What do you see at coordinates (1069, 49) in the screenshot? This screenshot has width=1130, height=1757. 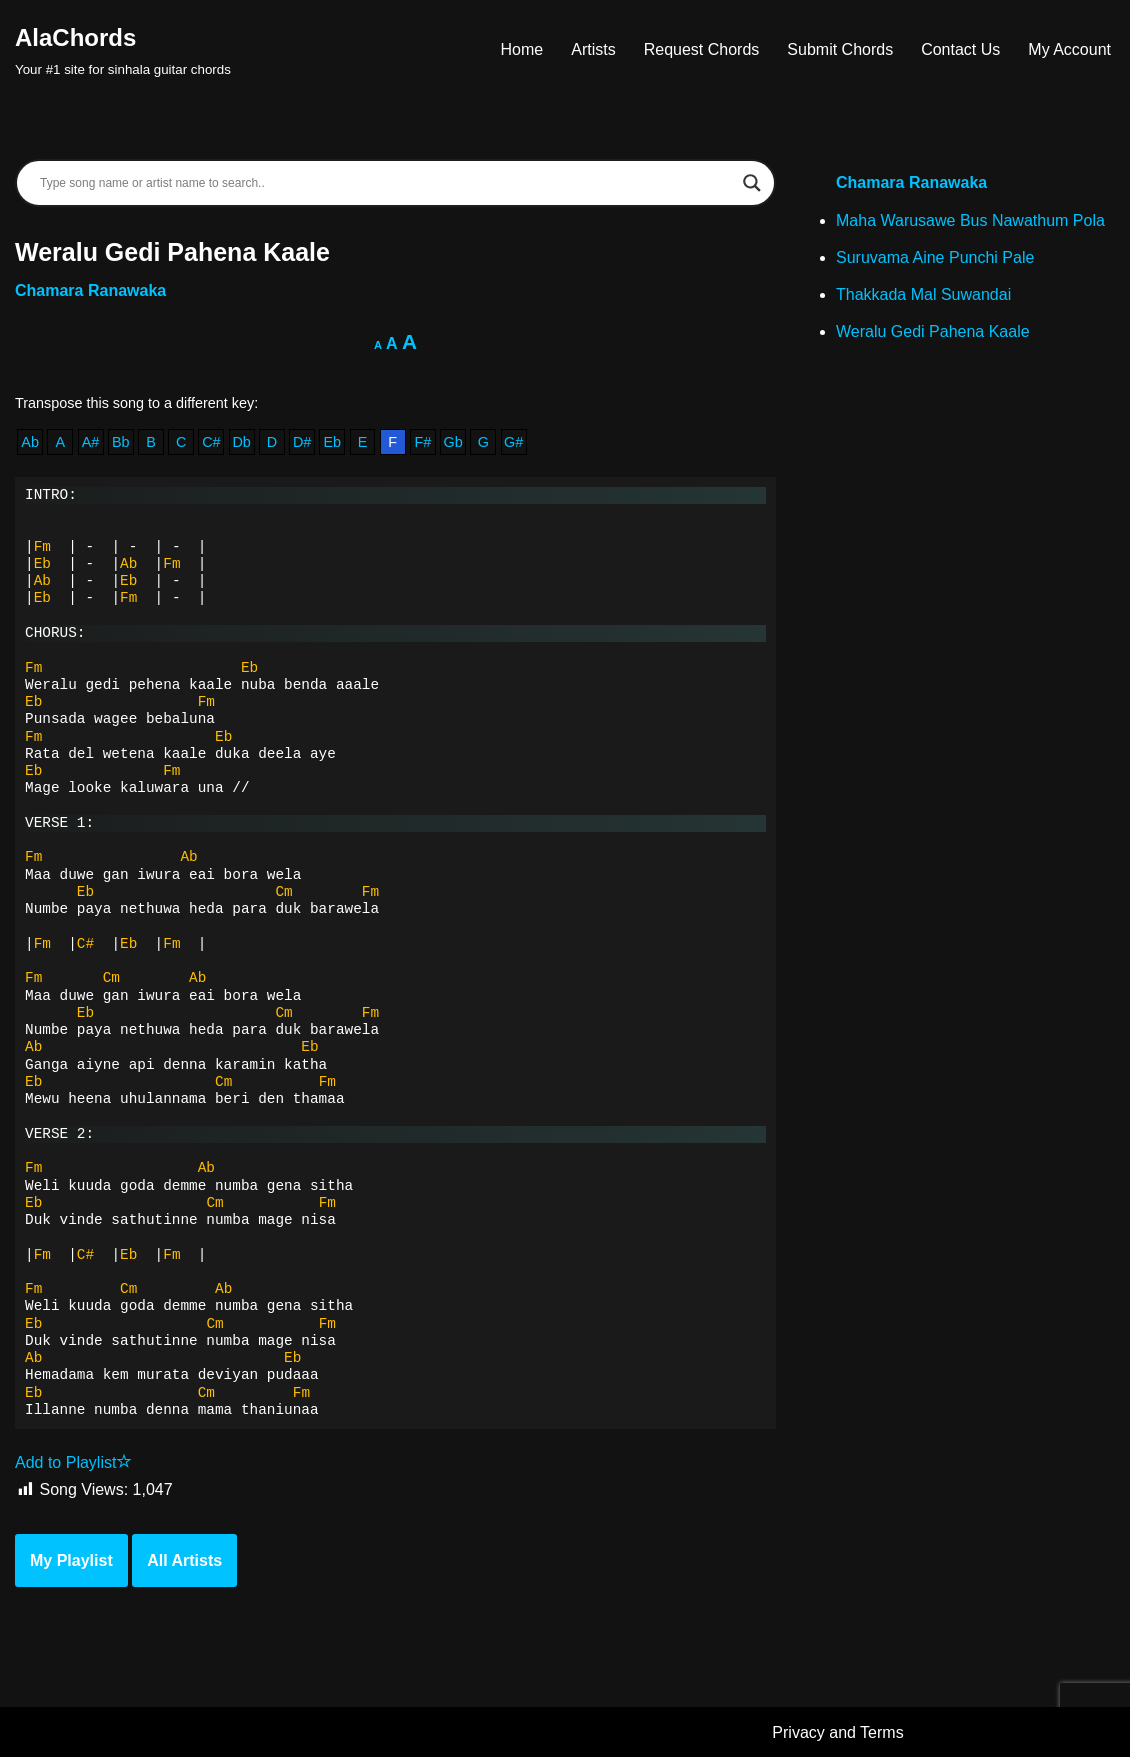 I see `My Account` at bounding box center [1069, 49].